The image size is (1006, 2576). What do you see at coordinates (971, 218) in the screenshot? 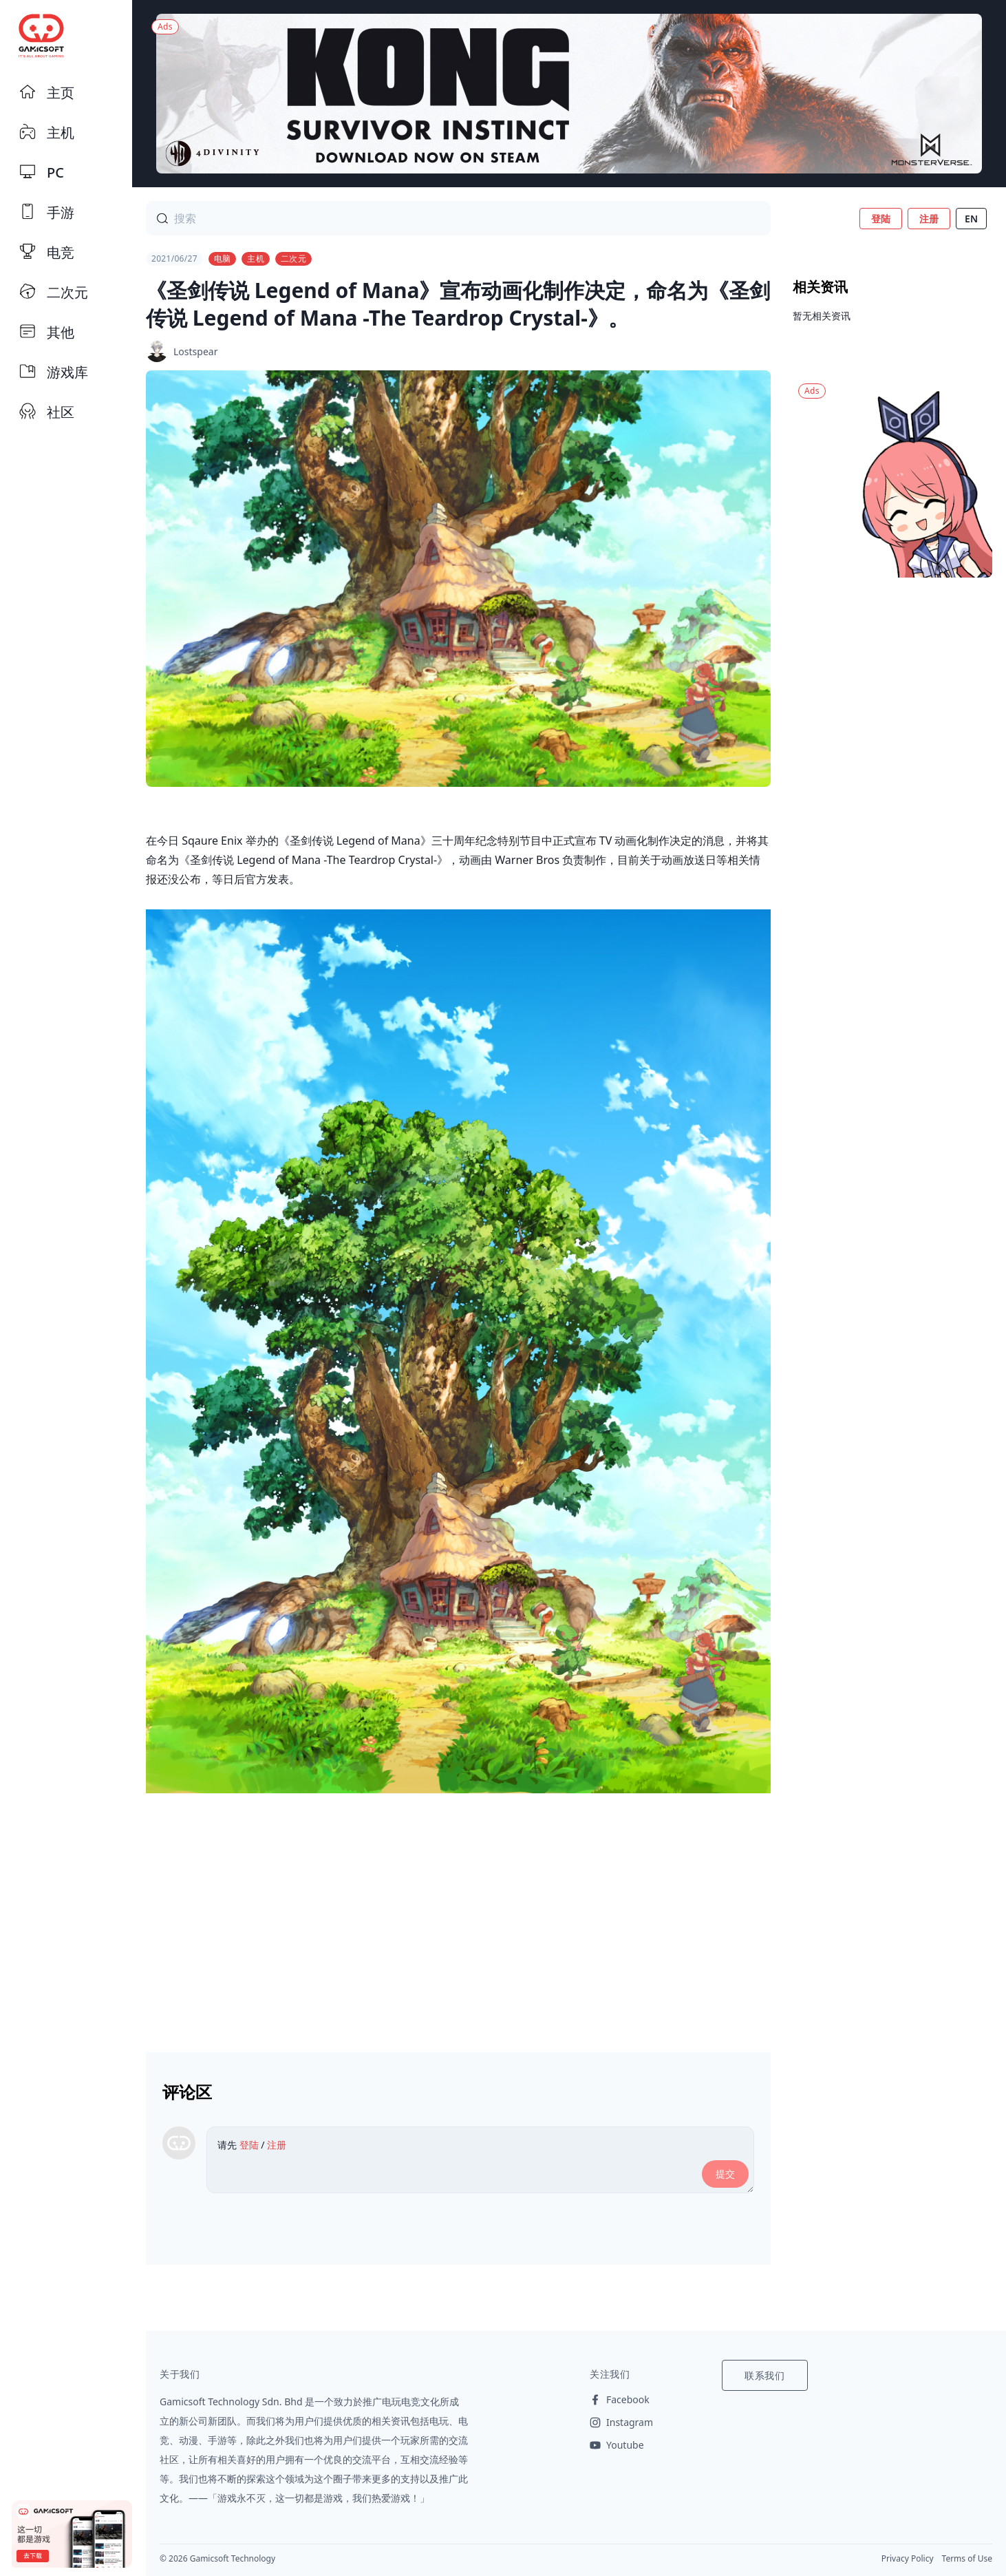
I see `EN` at bounding box center [971, 218].